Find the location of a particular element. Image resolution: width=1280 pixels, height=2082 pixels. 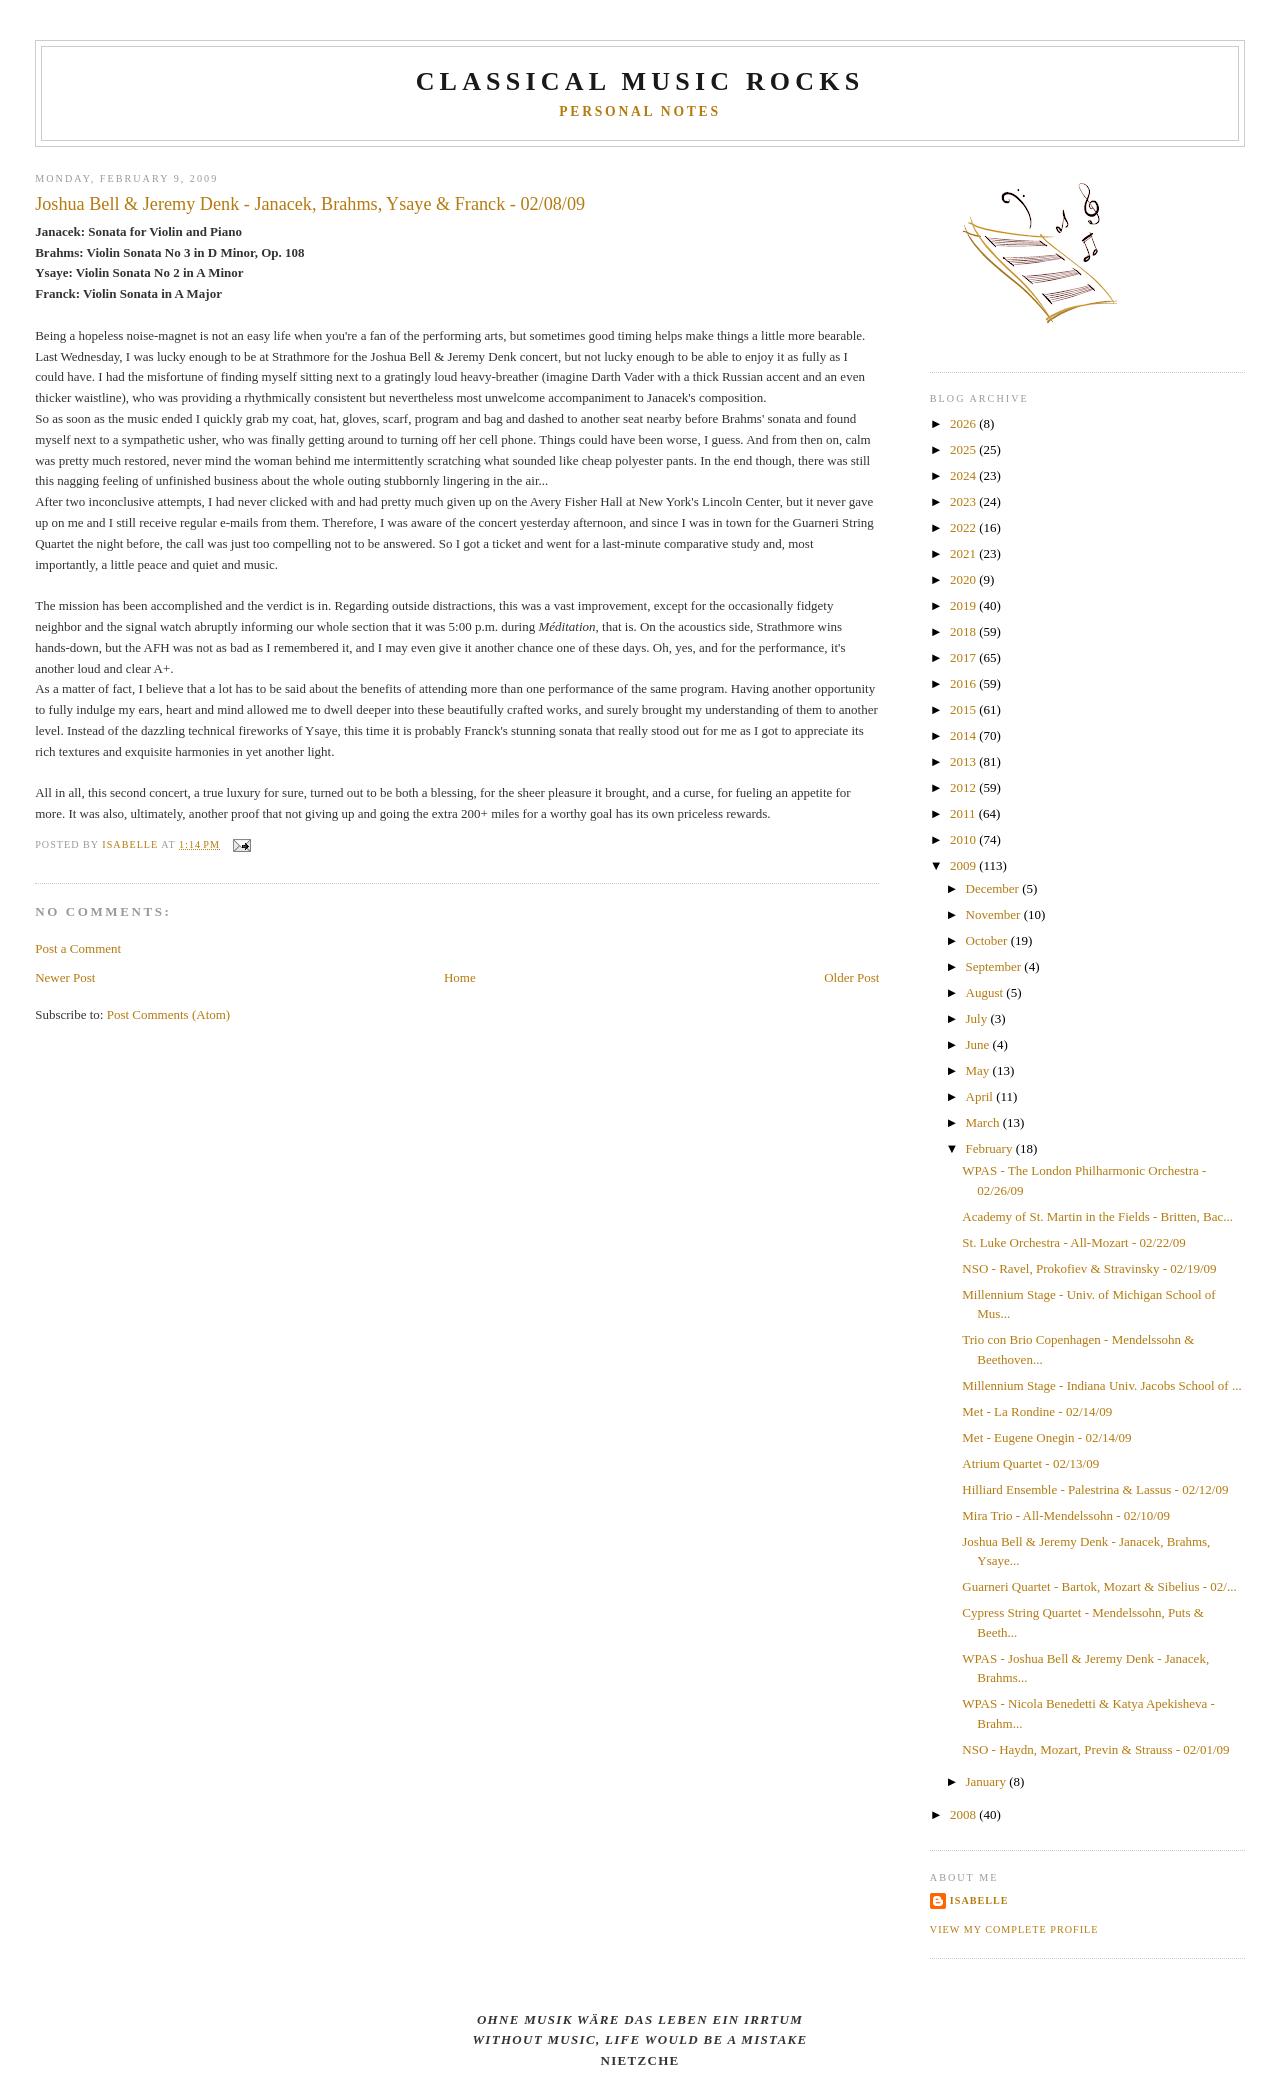

2023 is located at coordinates (964, 501).